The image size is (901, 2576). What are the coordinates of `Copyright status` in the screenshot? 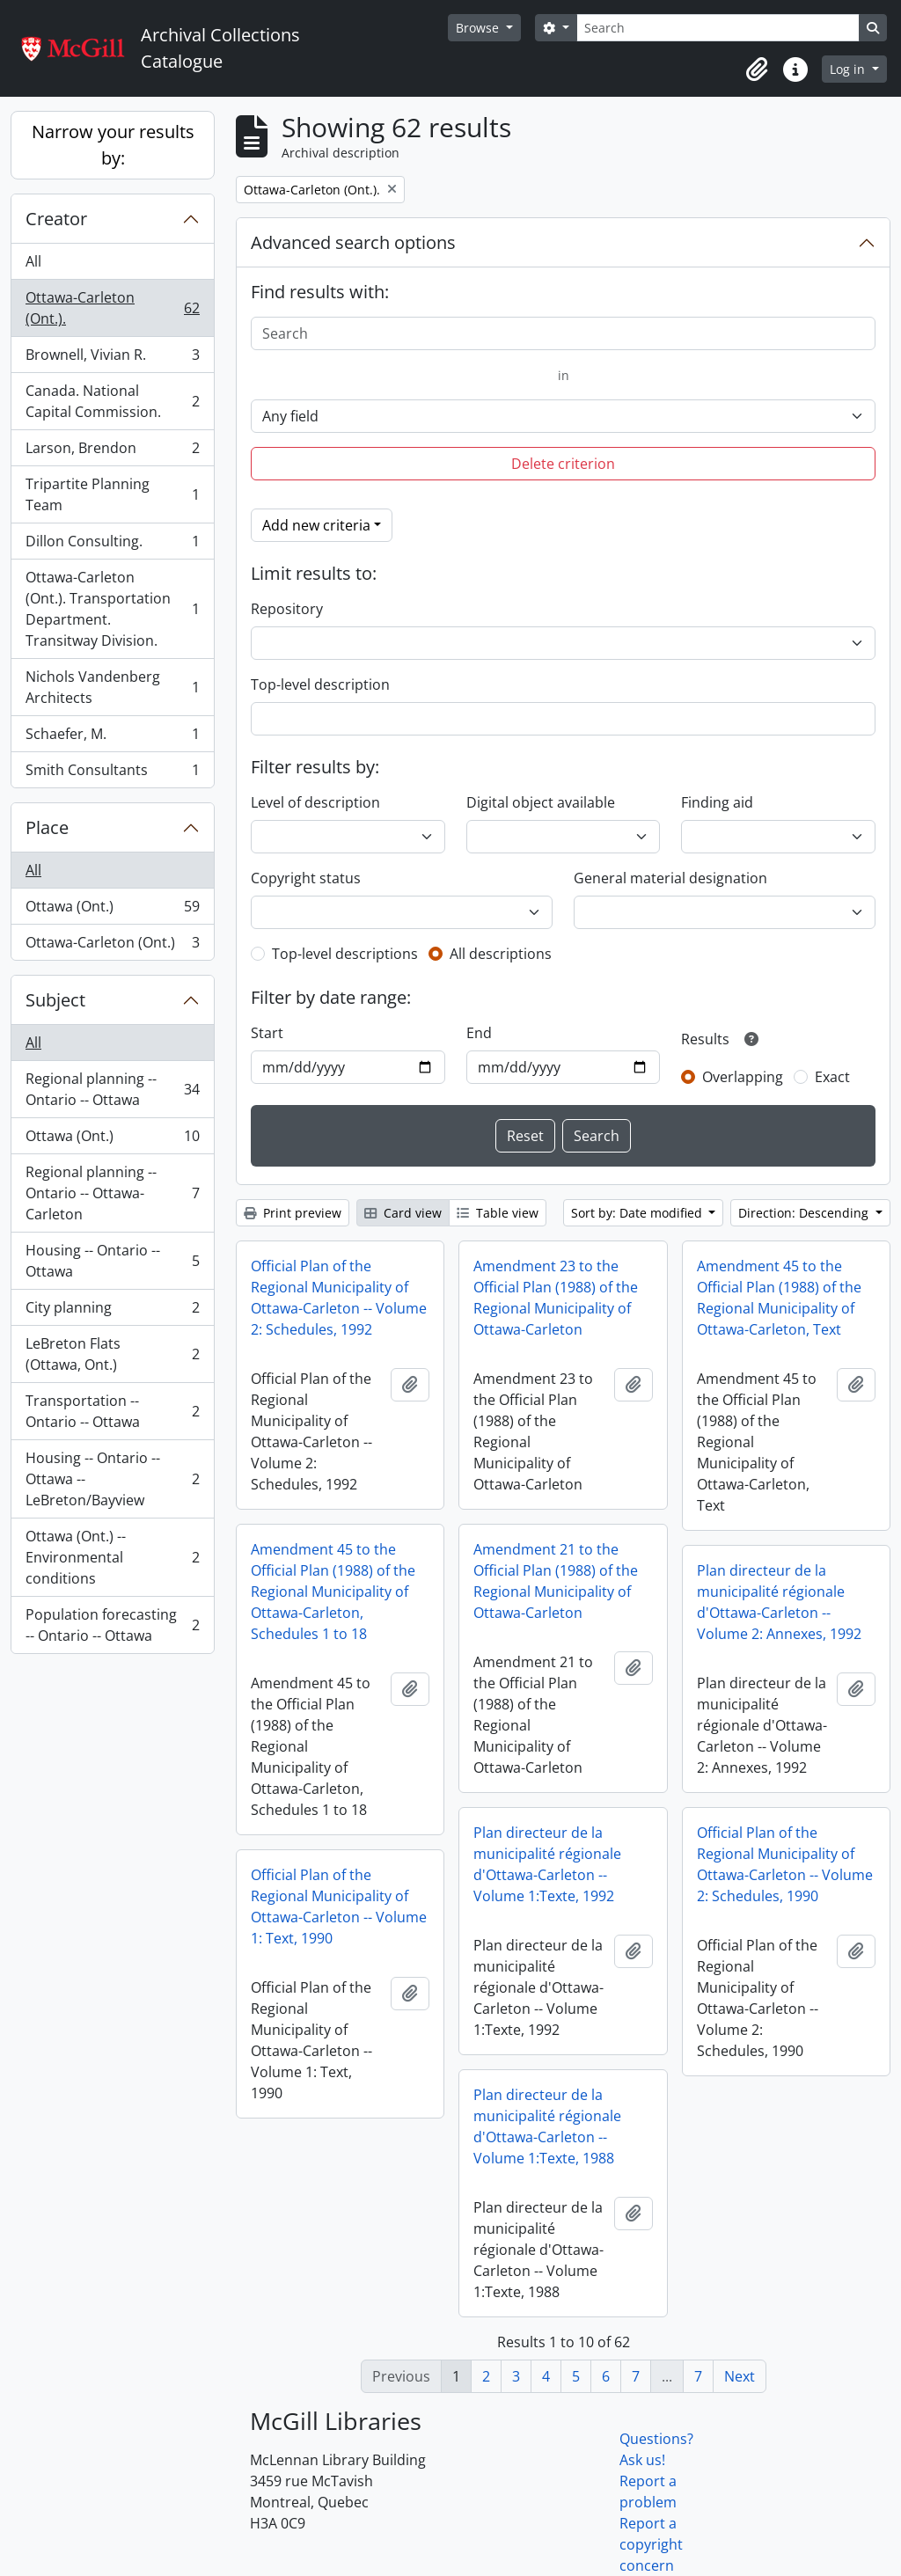 It's located at (306, 878).